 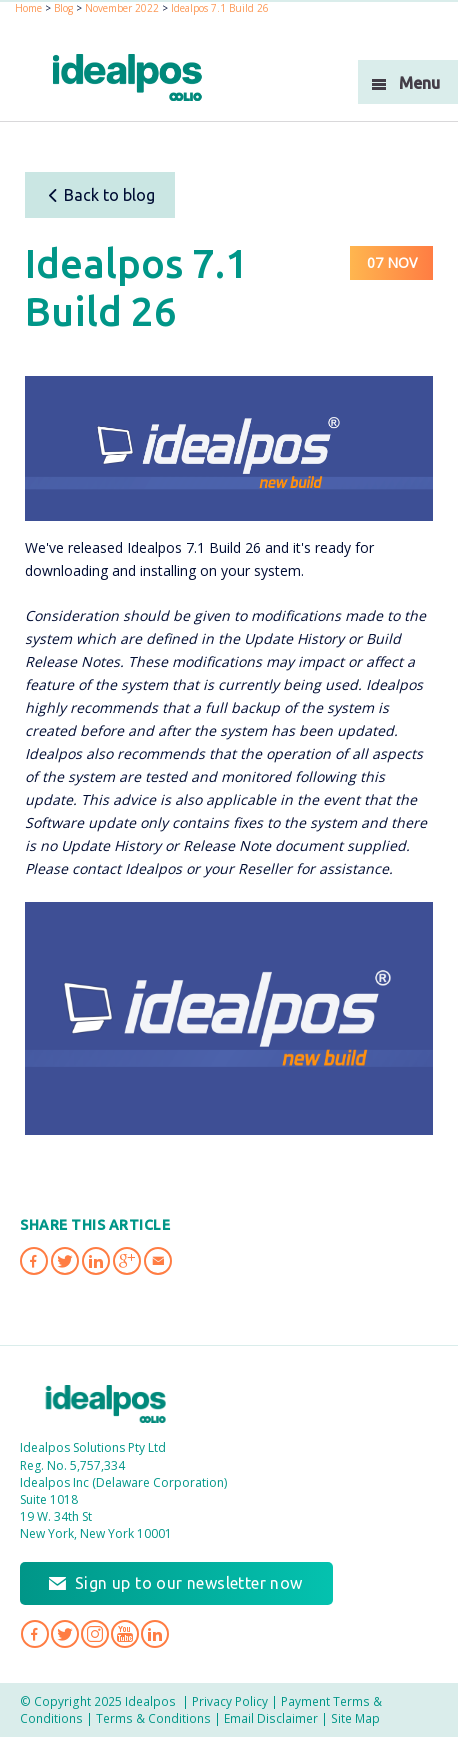 I want to click on Share 'Idealpos 7.1 Build 26' via Email, so click(x=158, y=1261).